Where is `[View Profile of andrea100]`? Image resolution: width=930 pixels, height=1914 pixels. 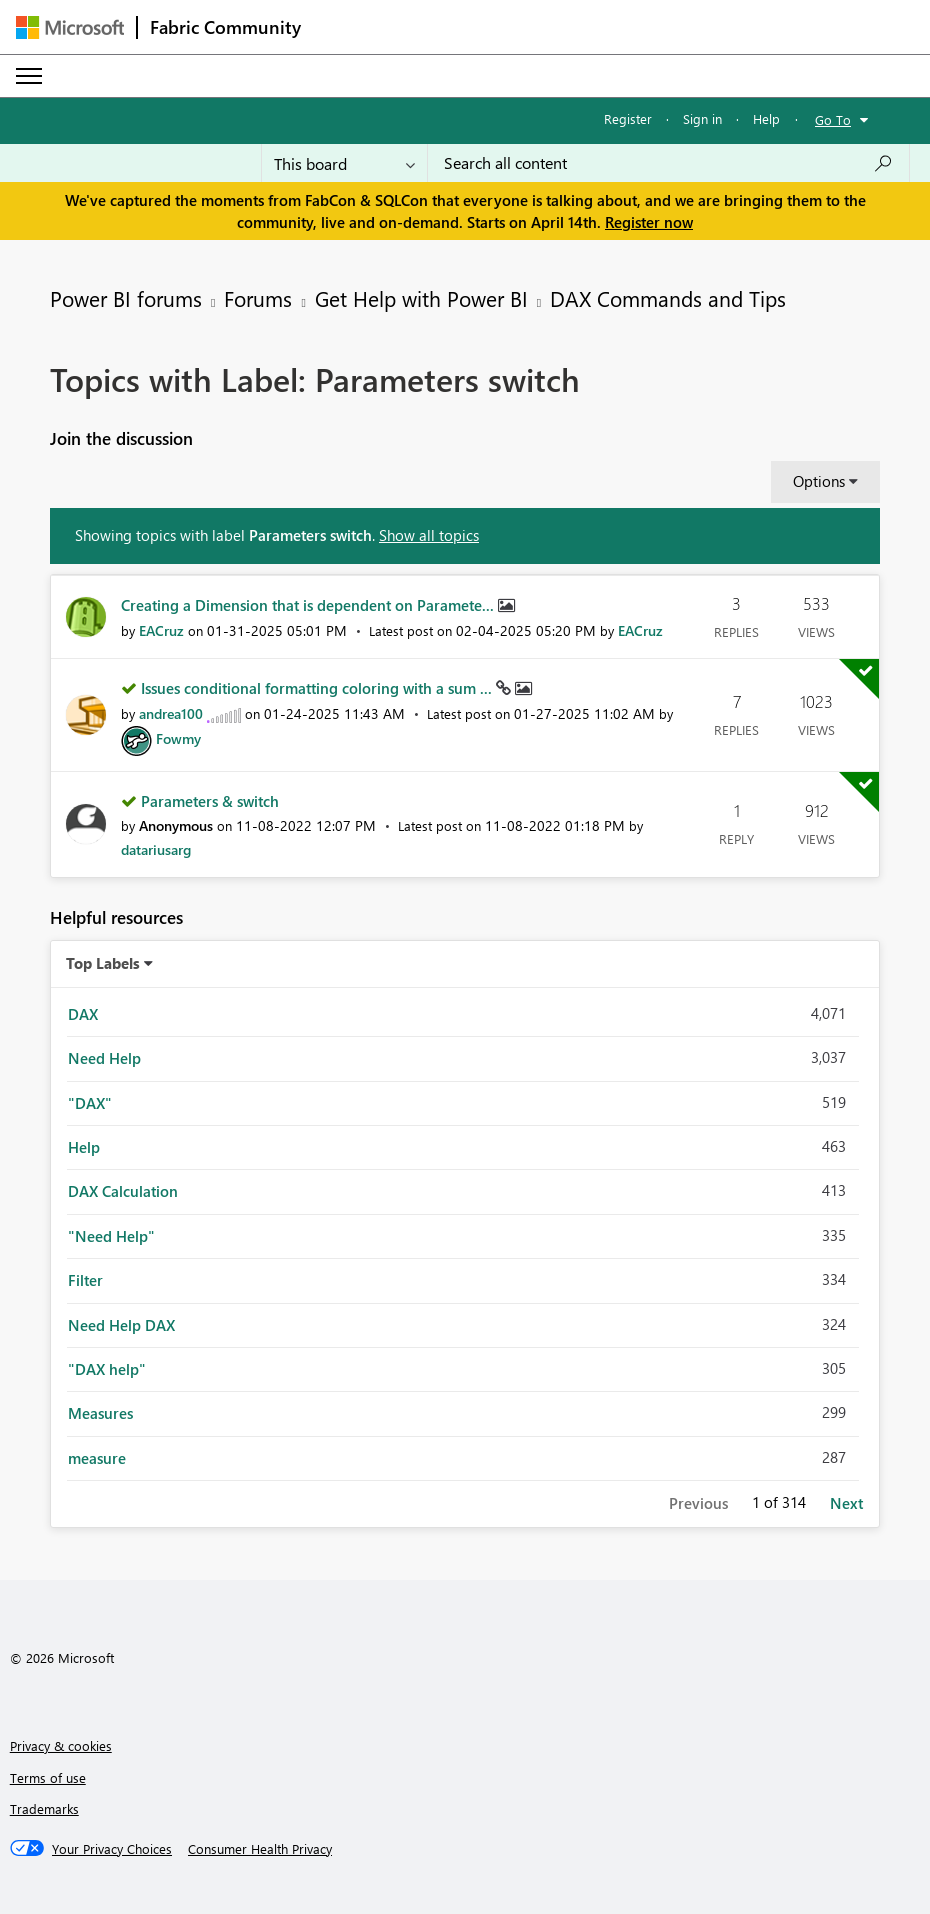
[View Profile of andrea100] is located at coordinates (171, 713).